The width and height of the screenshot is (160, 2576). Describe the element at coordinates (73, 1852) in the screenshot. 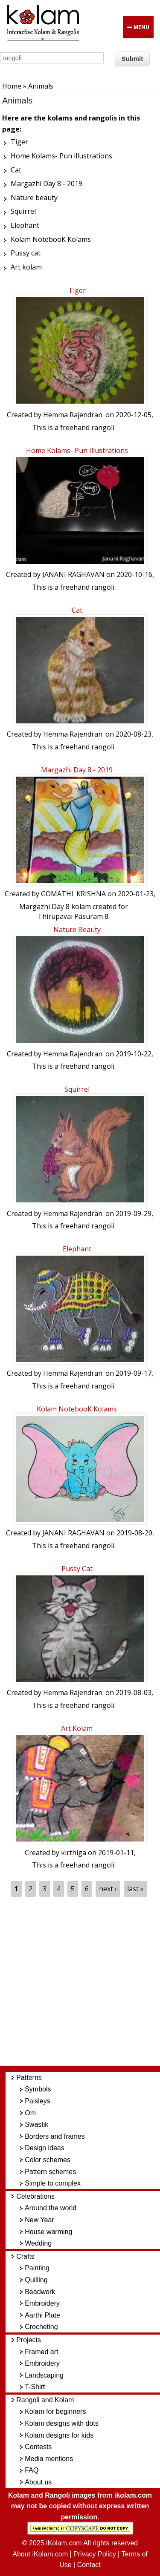

I see `kirthiga` at that location.